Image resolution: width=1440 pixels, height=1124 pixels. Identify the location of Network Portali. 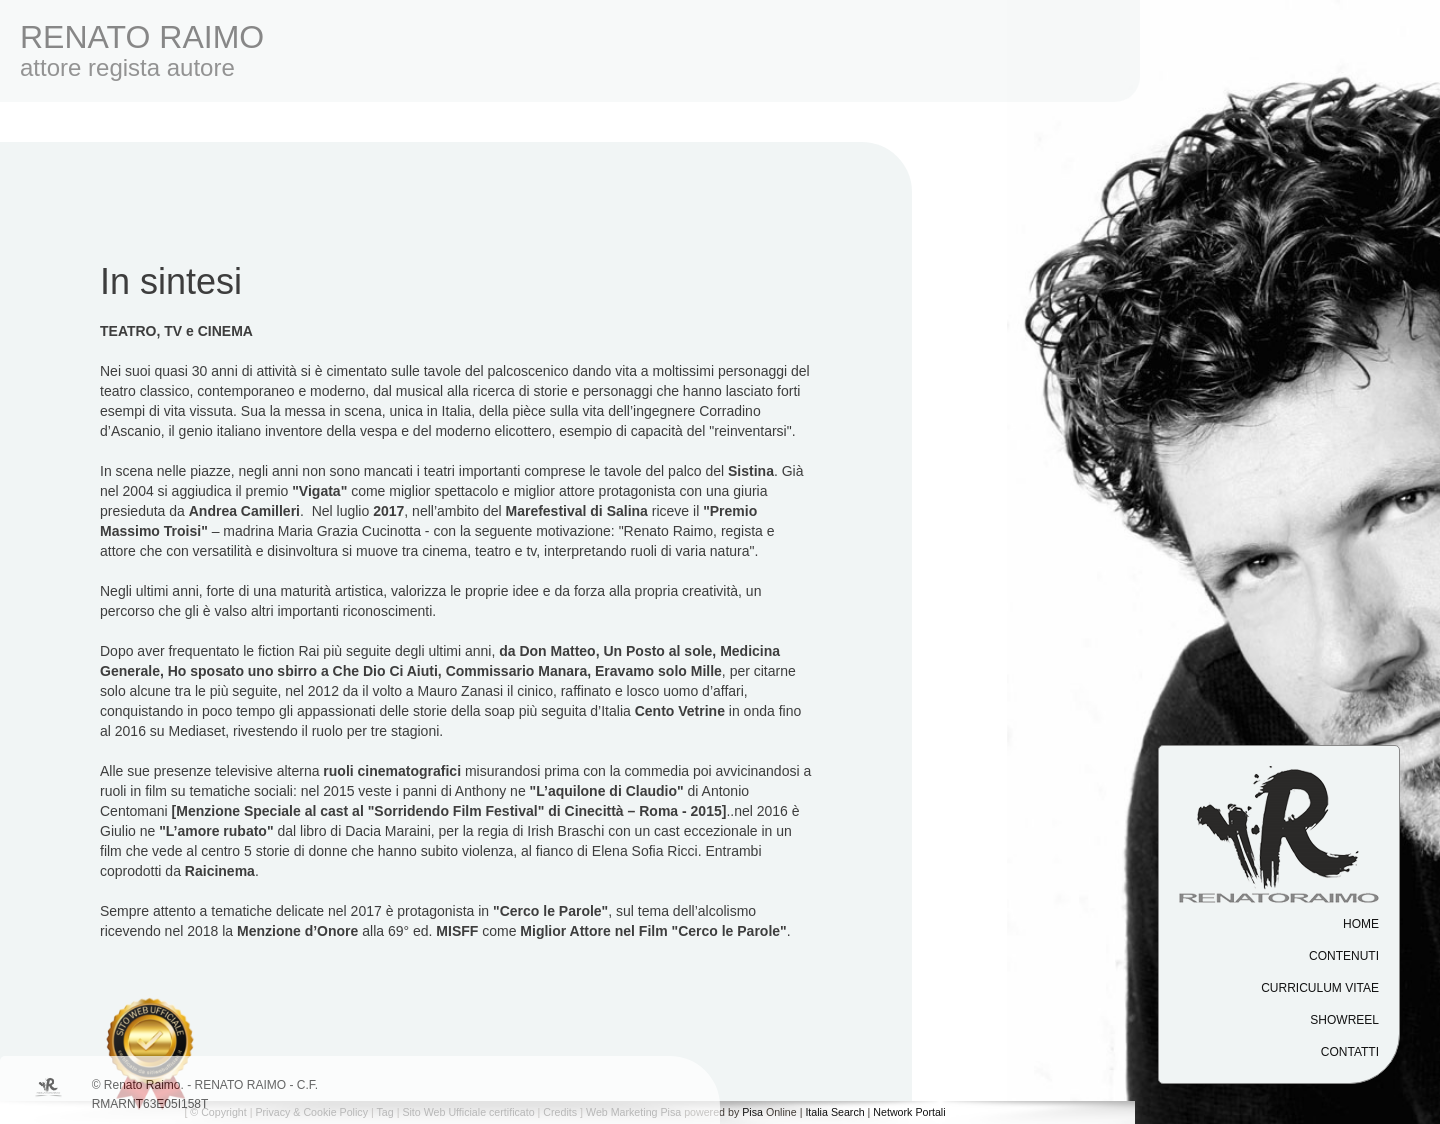
(909, 1112).